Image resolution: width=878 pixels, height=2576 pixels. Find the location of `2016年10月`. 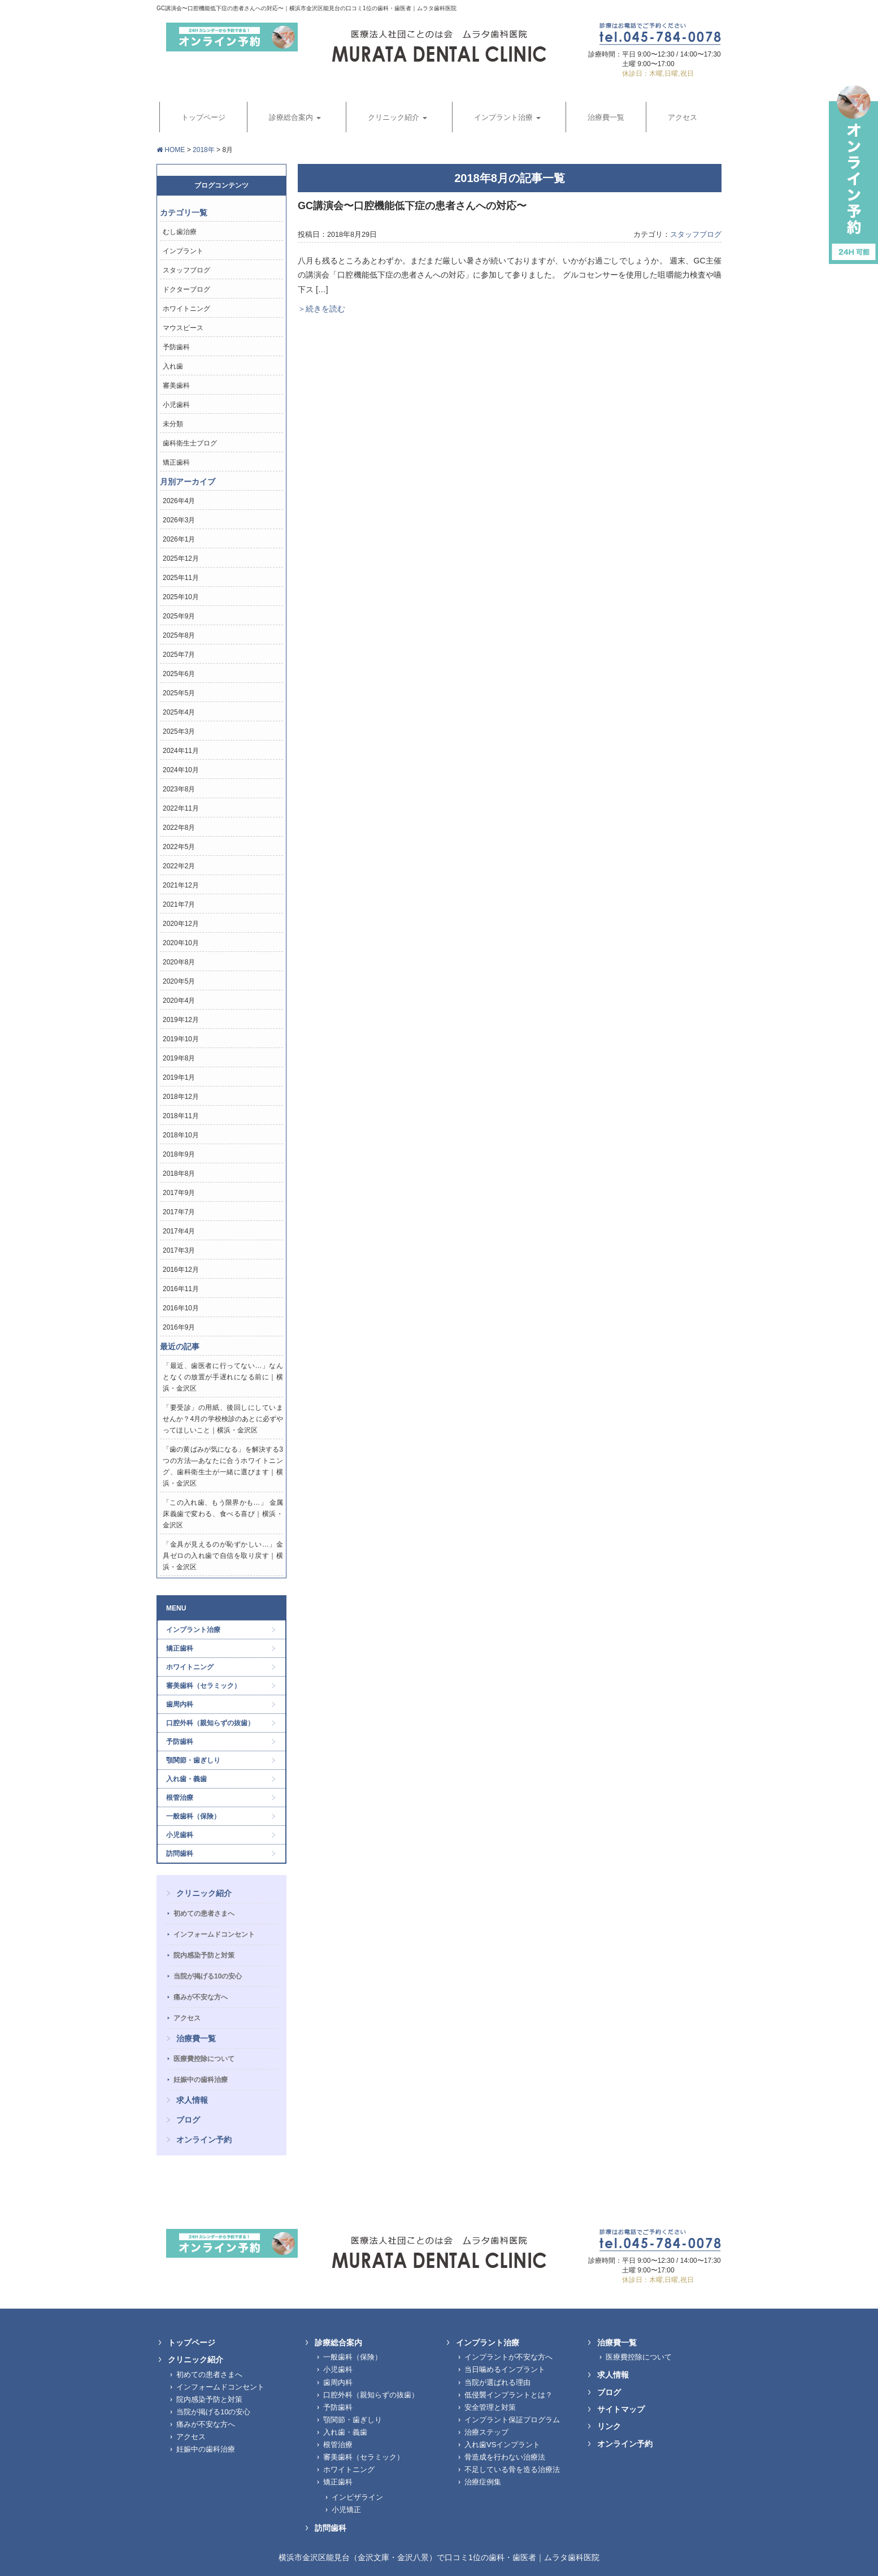

2016年10月 is located at coordinates (181, 1308).